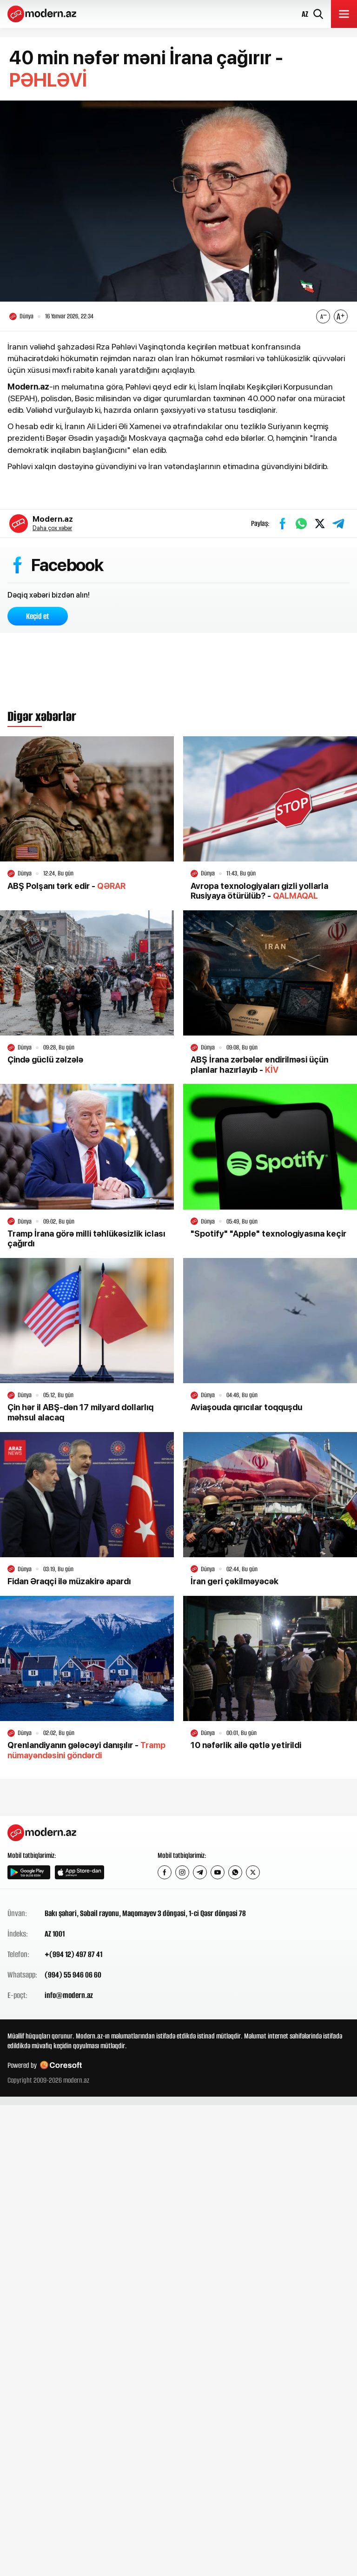 Image resolution: width=357 pixels, height=2576 pixels. I want to click on (994) 55 946 06 60, so click(73, 1974).